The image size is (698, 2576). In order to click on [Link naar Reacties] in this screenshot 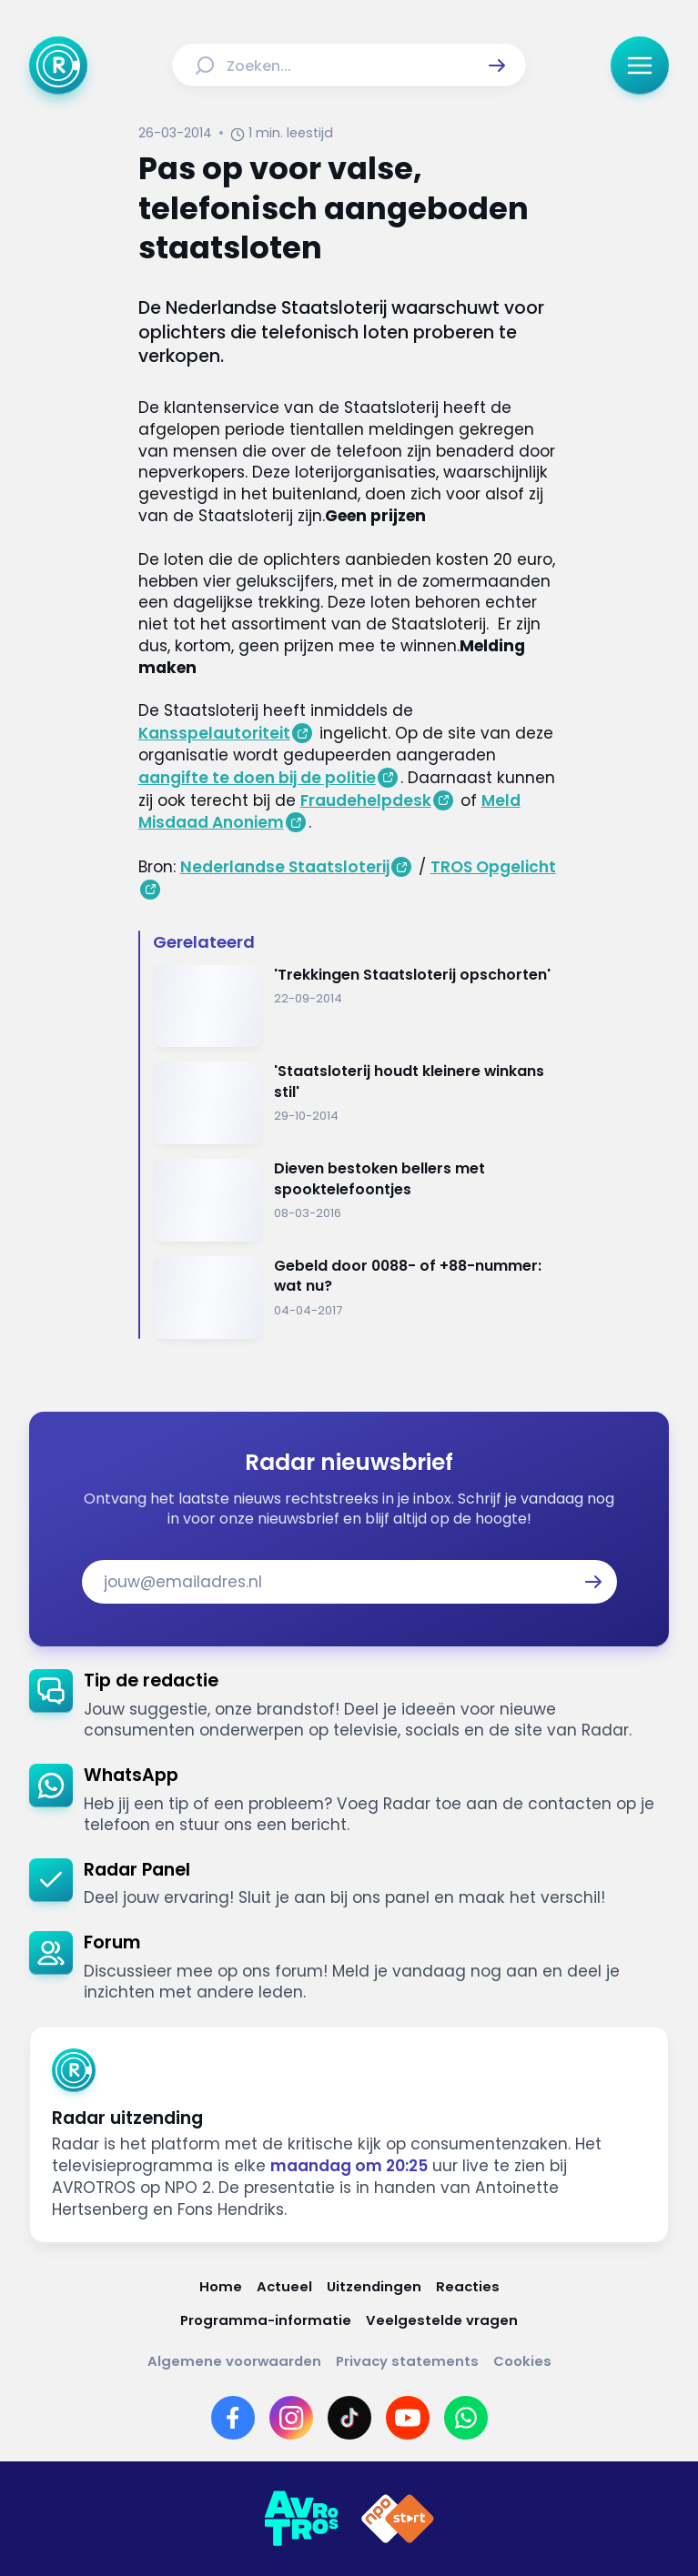, I will do `click(468, 2286)`.